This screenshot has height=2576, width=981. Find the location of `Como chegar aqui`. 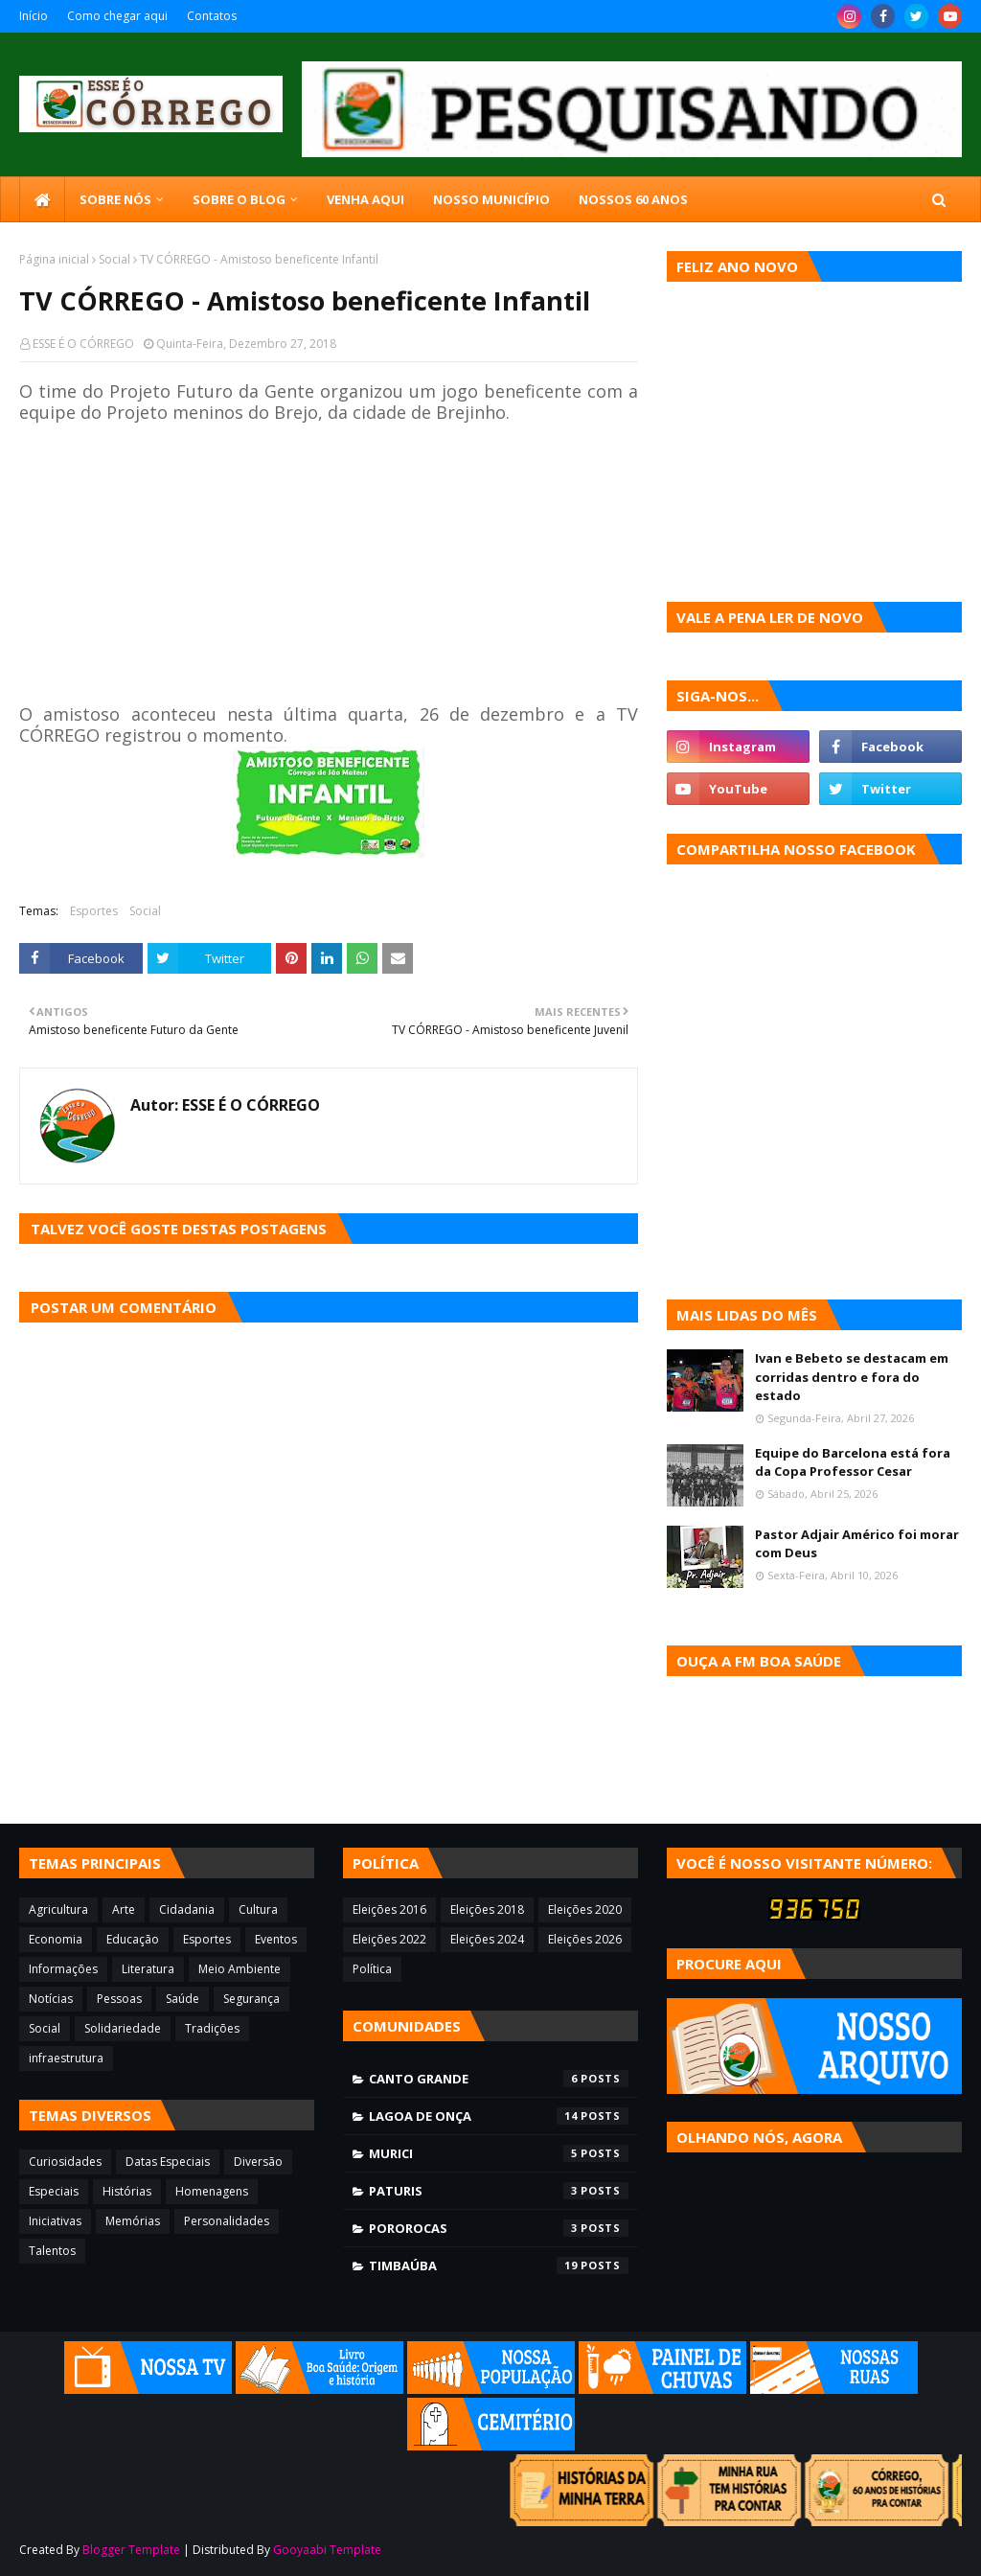

Como chegar aqui is located at coordinates (117, 16).